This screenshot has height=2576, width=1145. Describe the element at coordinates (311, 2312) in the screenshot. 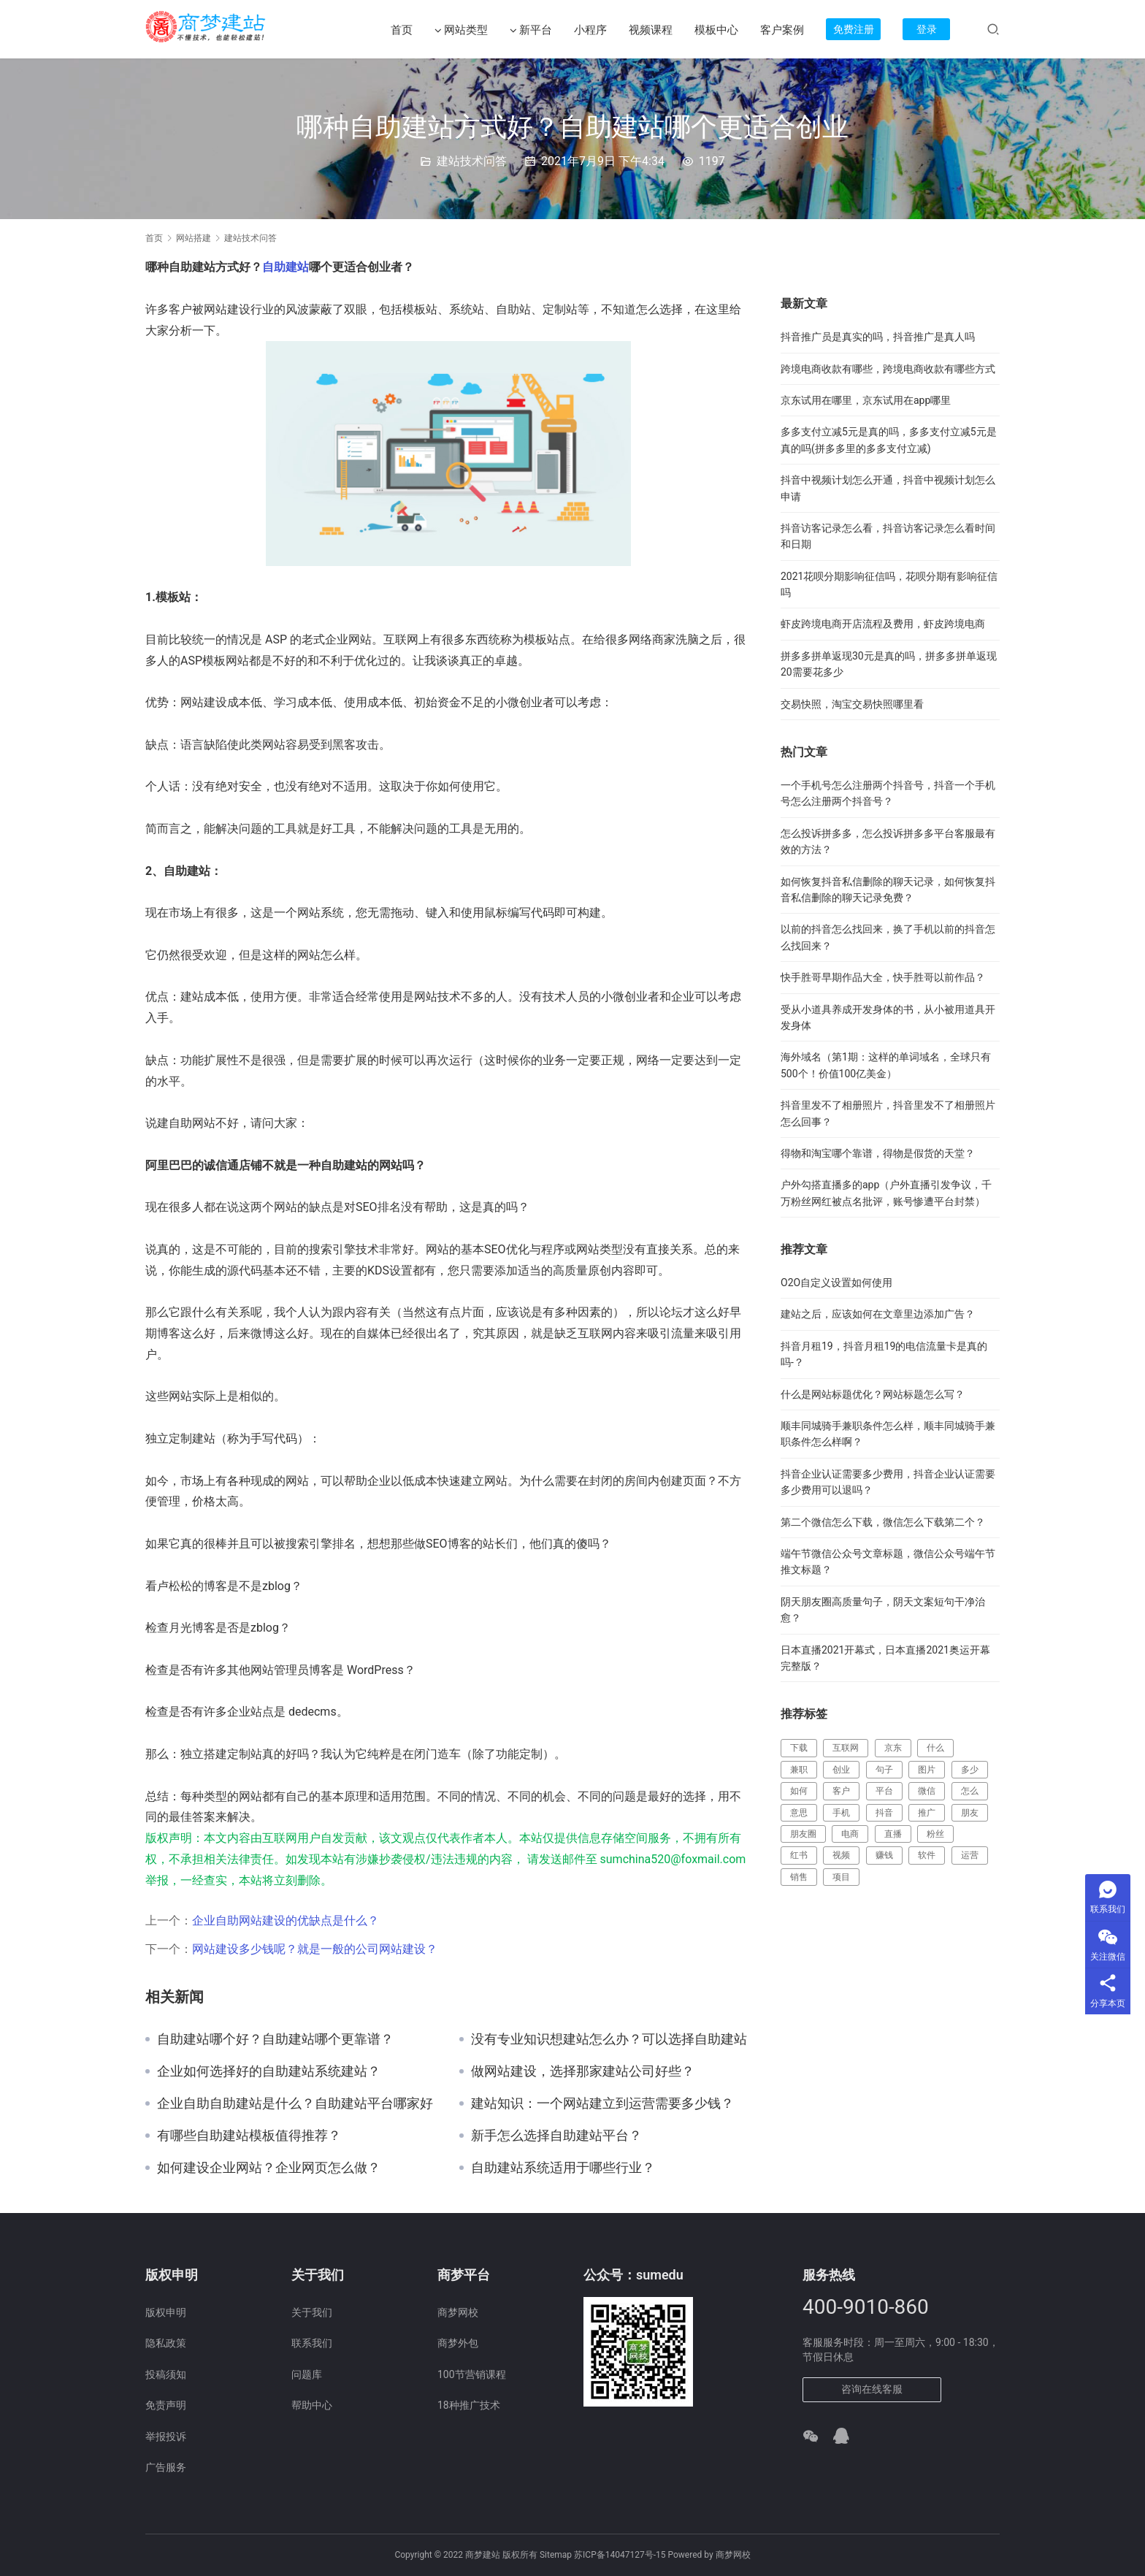

I see `关于我们` at that location.